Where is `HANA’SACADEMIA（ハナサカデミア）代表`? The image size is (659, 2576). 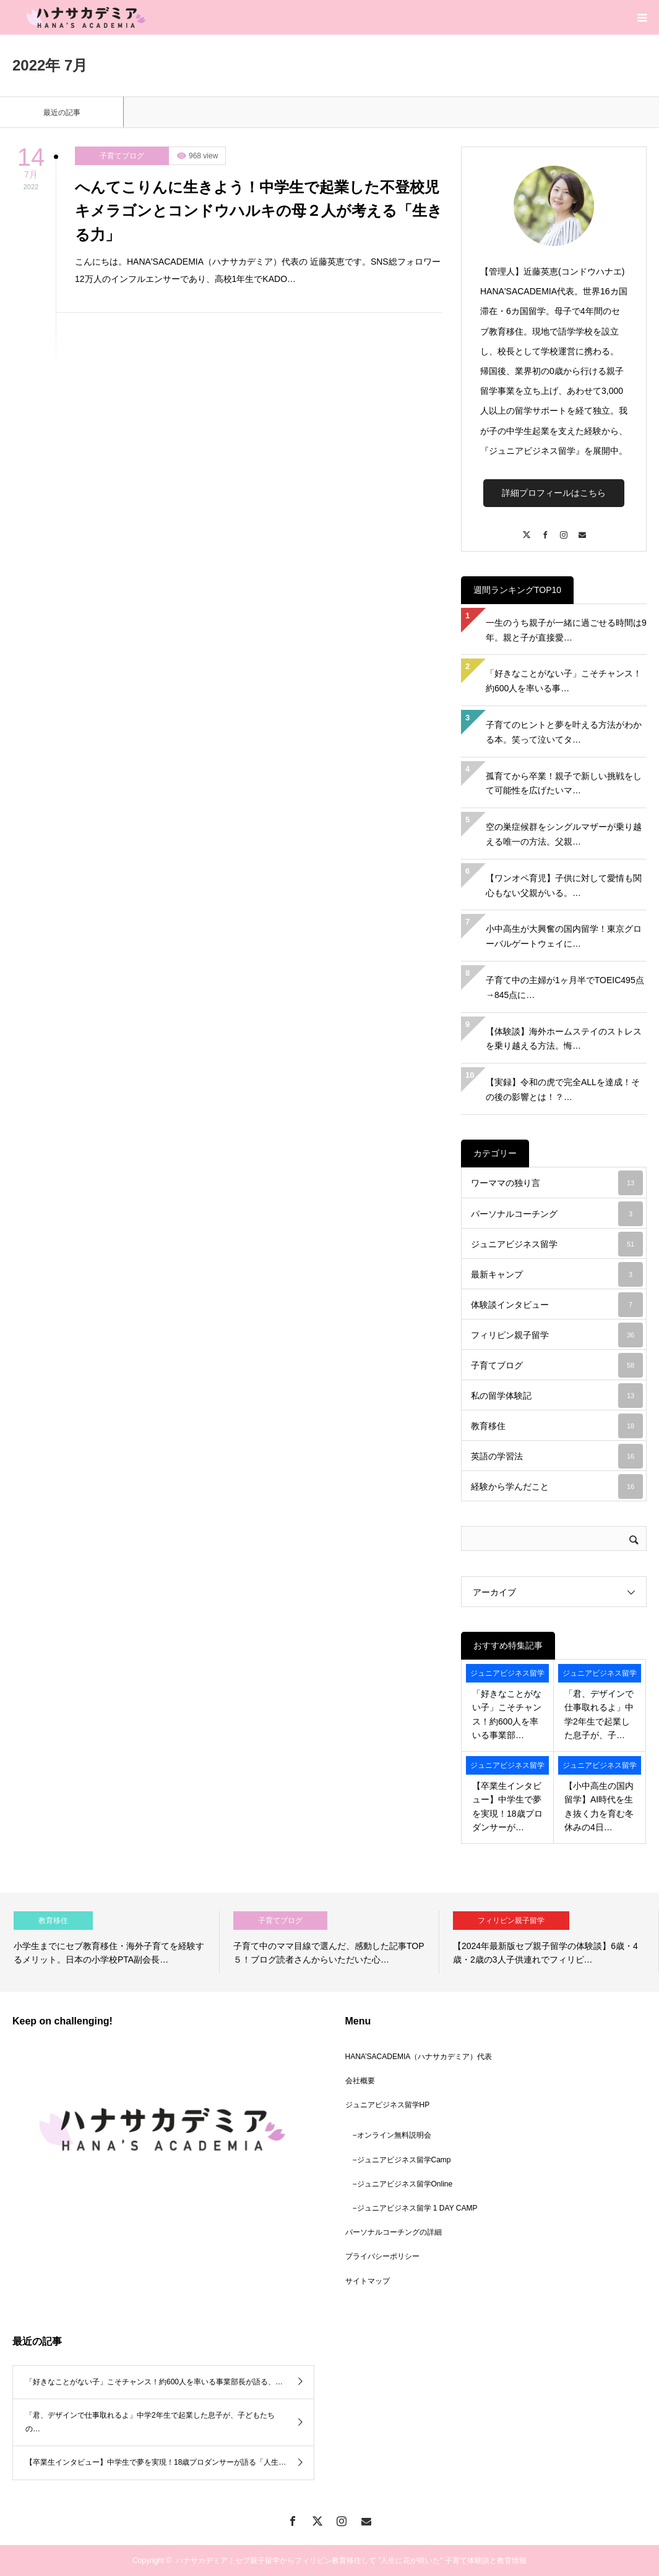
HANA’SACADEMIA（ハナサカデミア）代表 is located at coordinates (419, 2056).